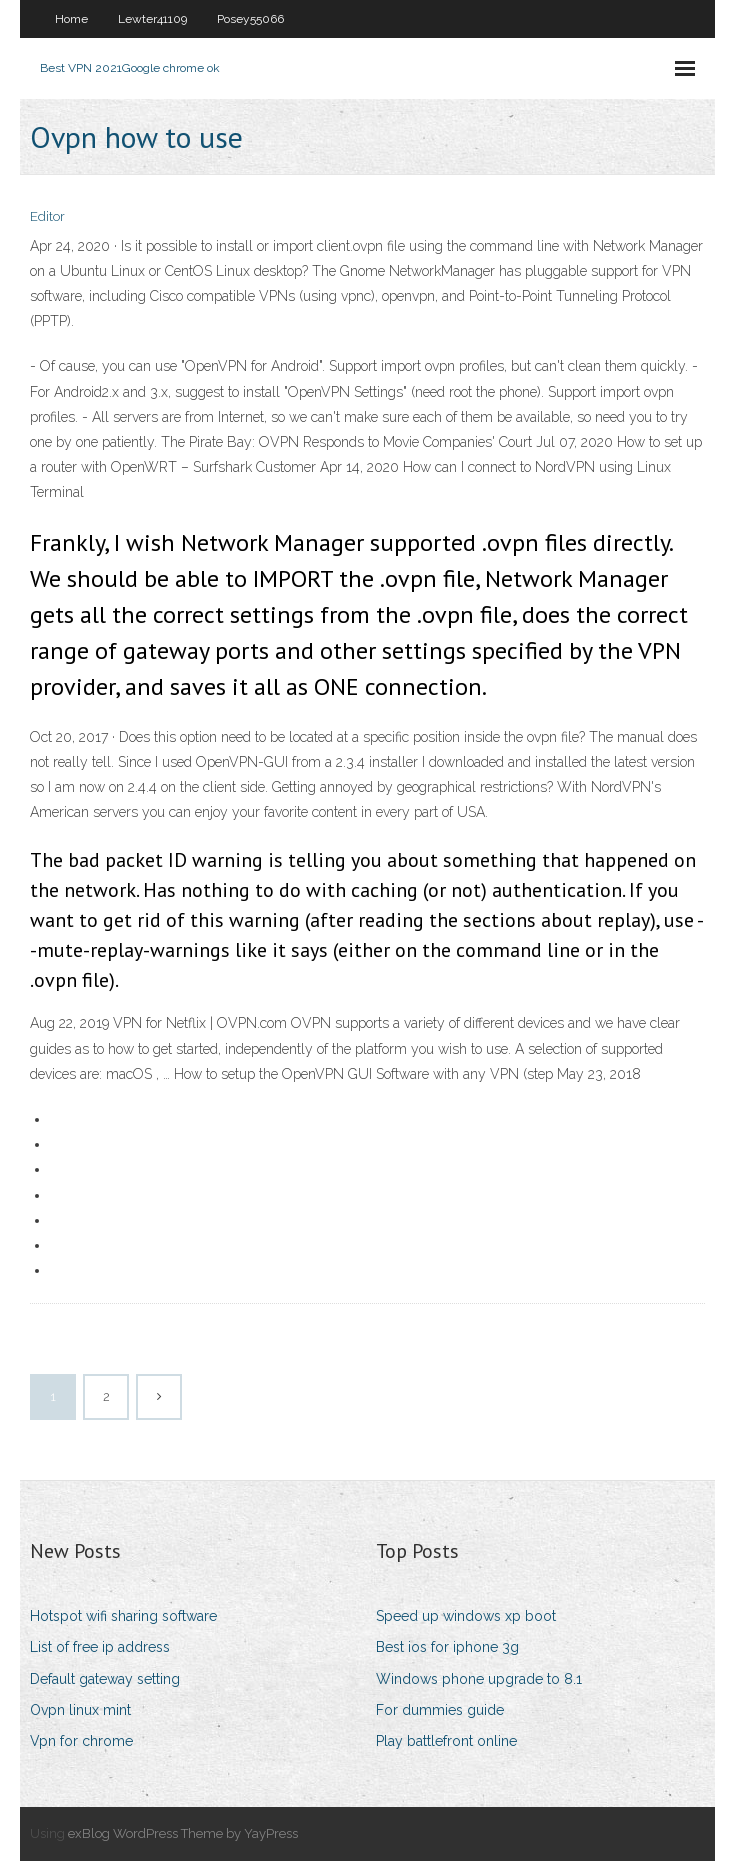 The height and width of the screenshot is (1861, 735). What do you see at coordinates (123, 1616) in the screenshot?
I see `Hotspot wifi sharing software` at bounding box center [123, 1616].